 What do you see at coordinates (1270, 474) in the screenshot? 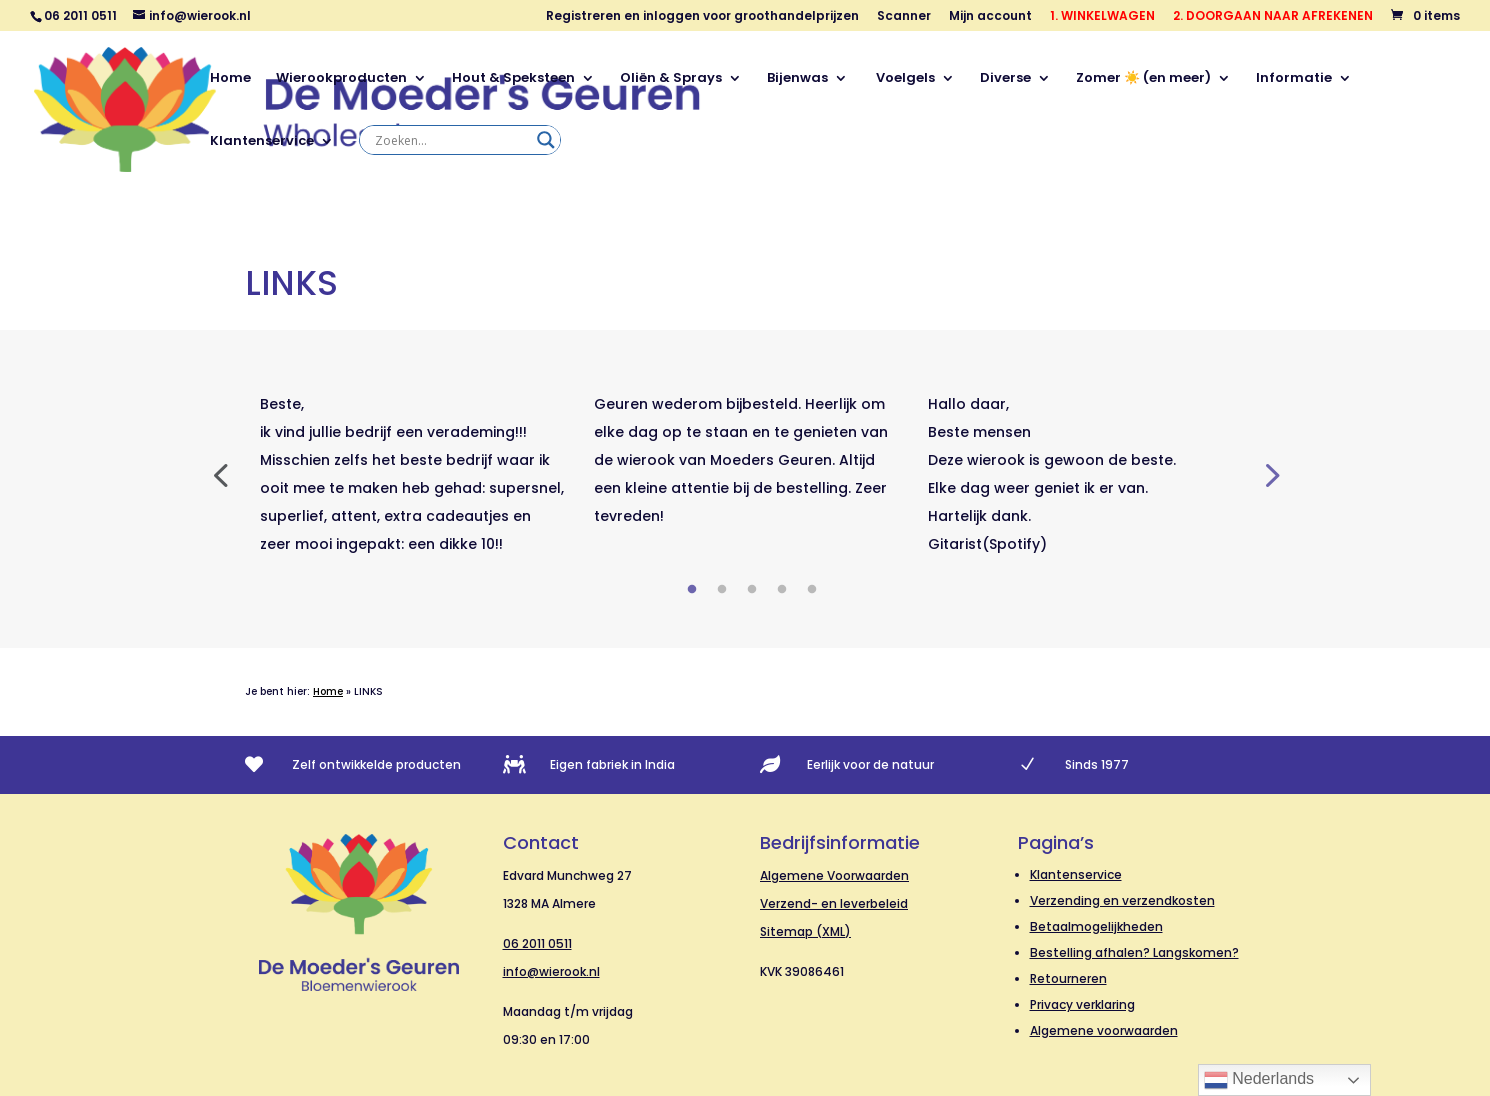
I see `Next` at bounding box center [1270, 474].